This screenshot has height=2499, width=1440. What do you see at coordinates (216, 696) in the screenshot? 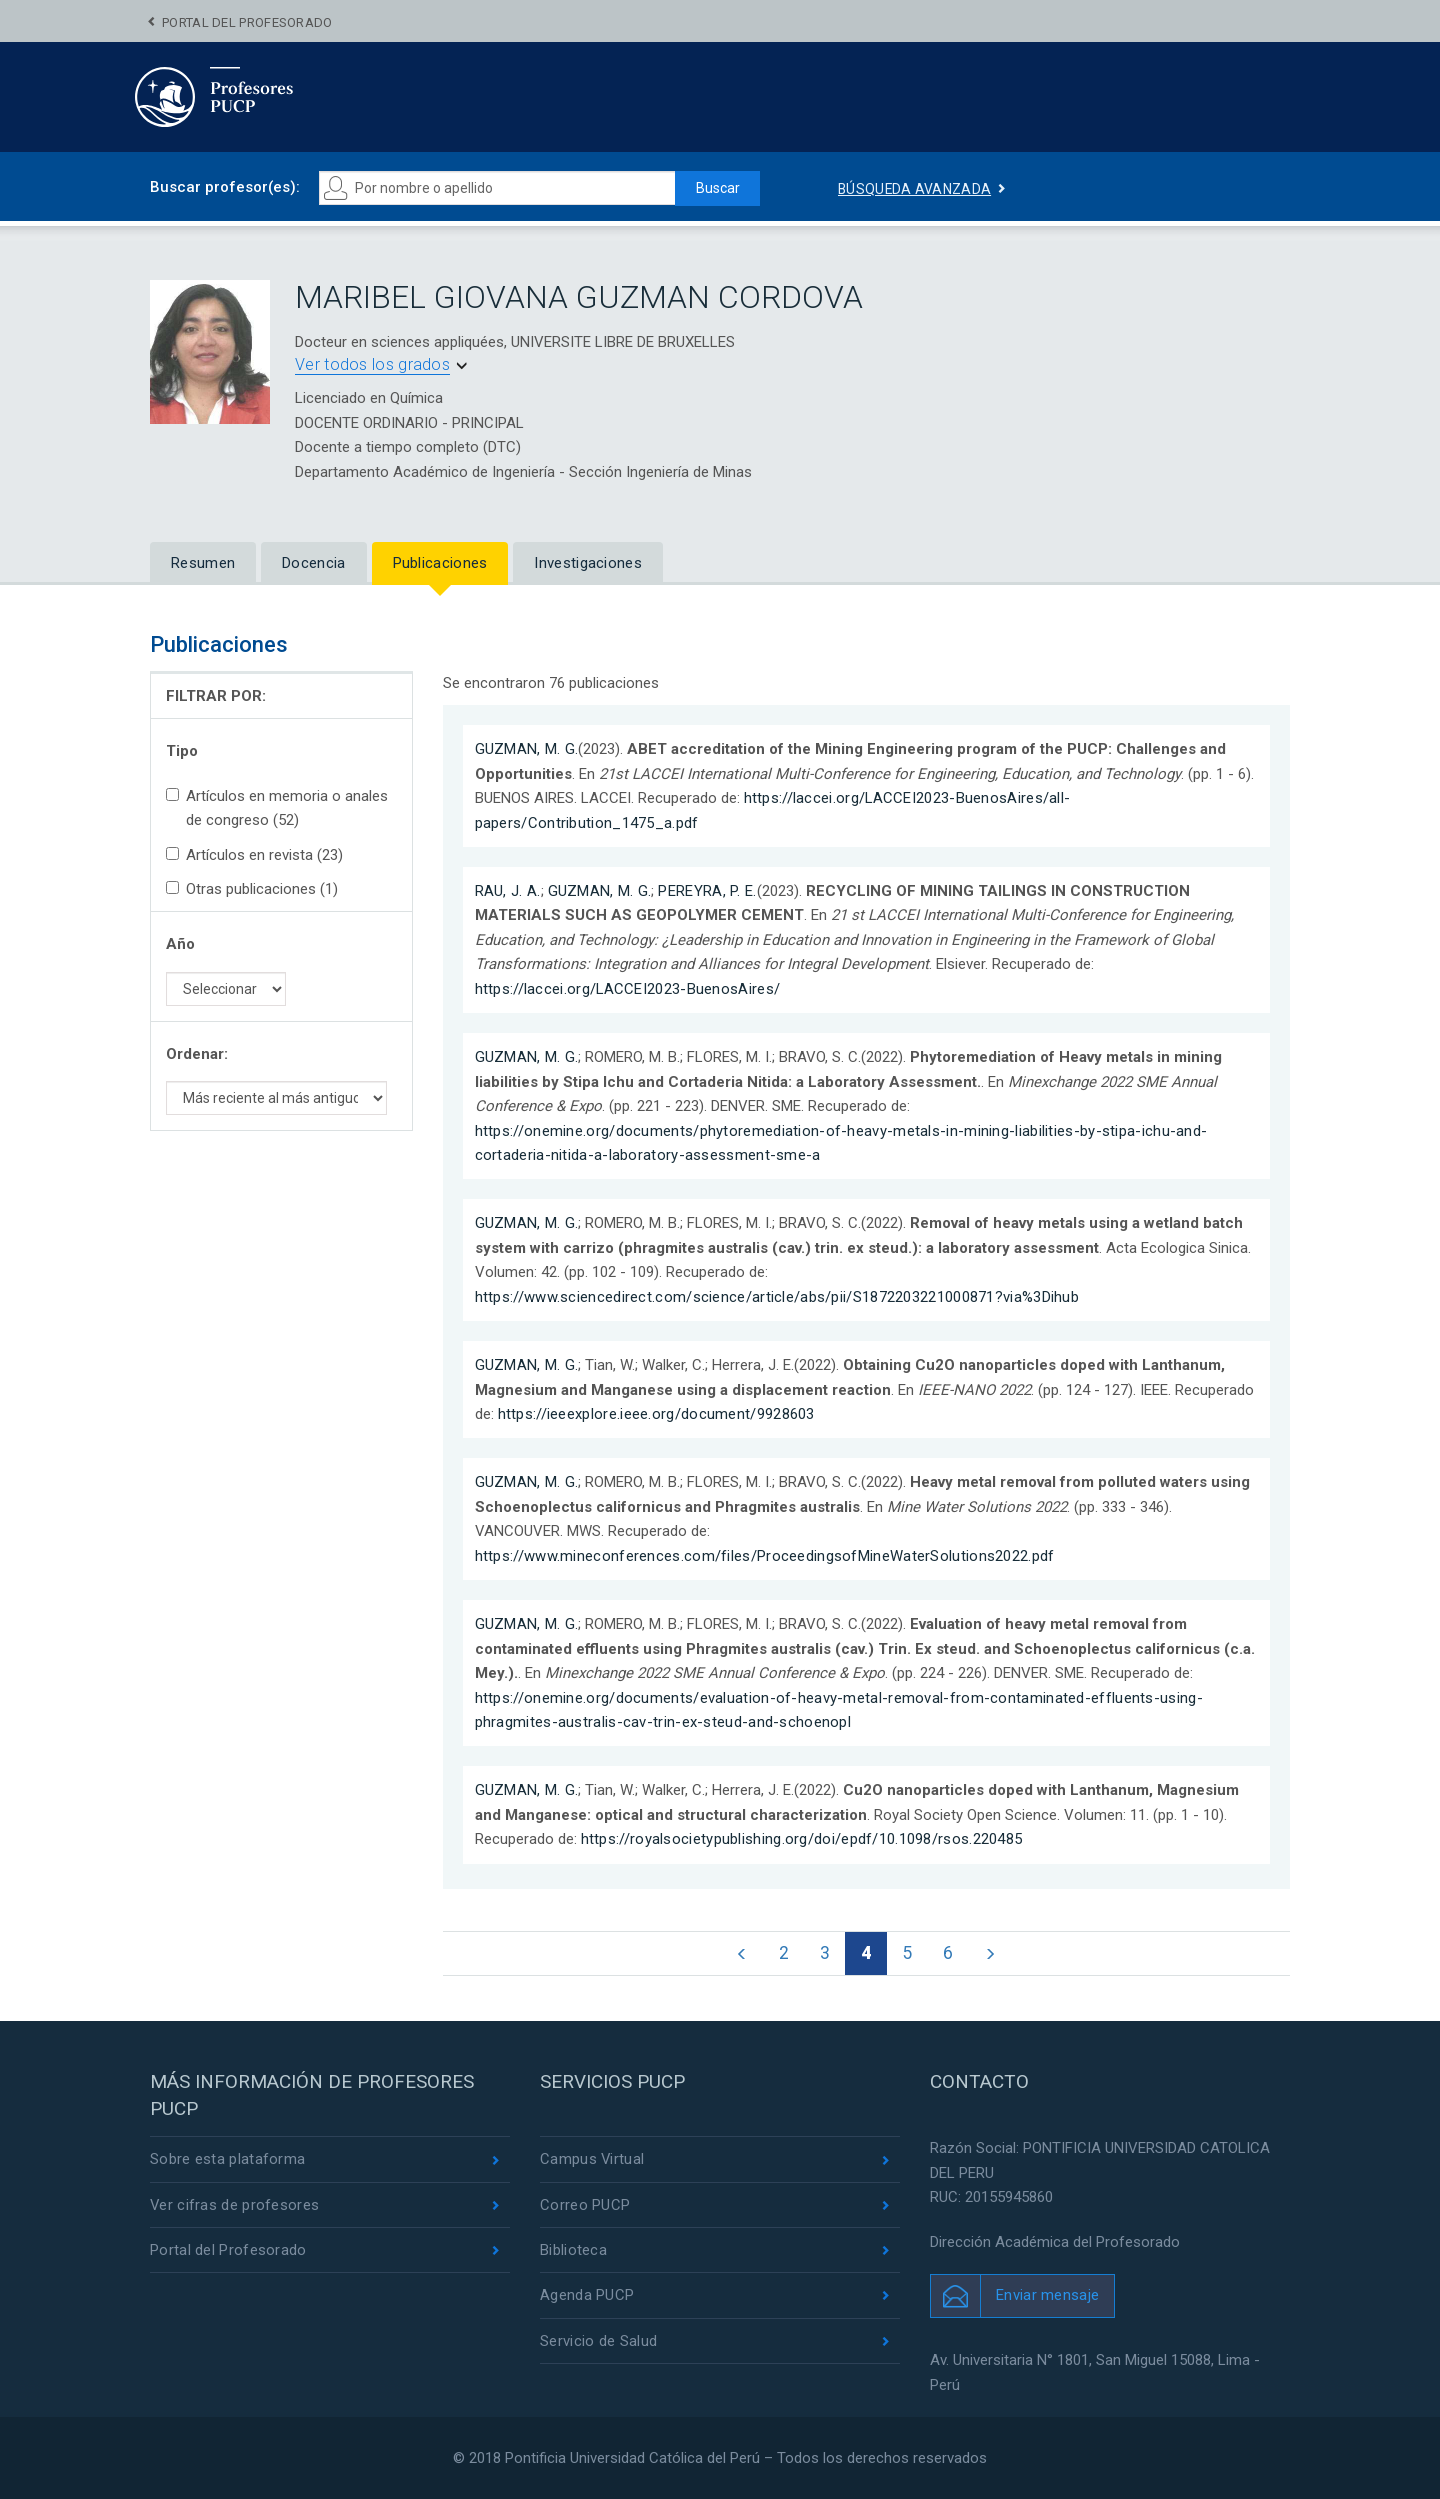
I see `FILTRAR POR:` at bounding box center [216, 696].